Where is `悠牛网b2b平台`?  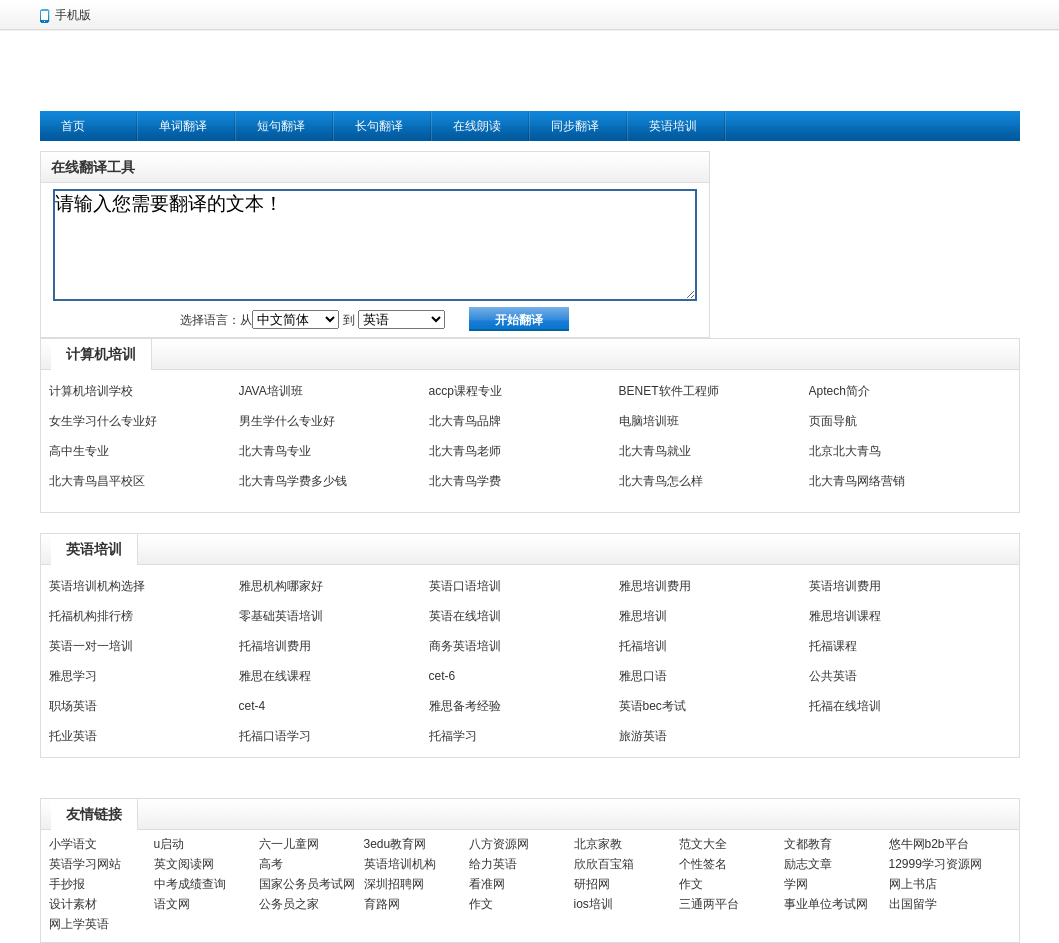
悠牛网b2b平台 is located at coordinates (929, 844).